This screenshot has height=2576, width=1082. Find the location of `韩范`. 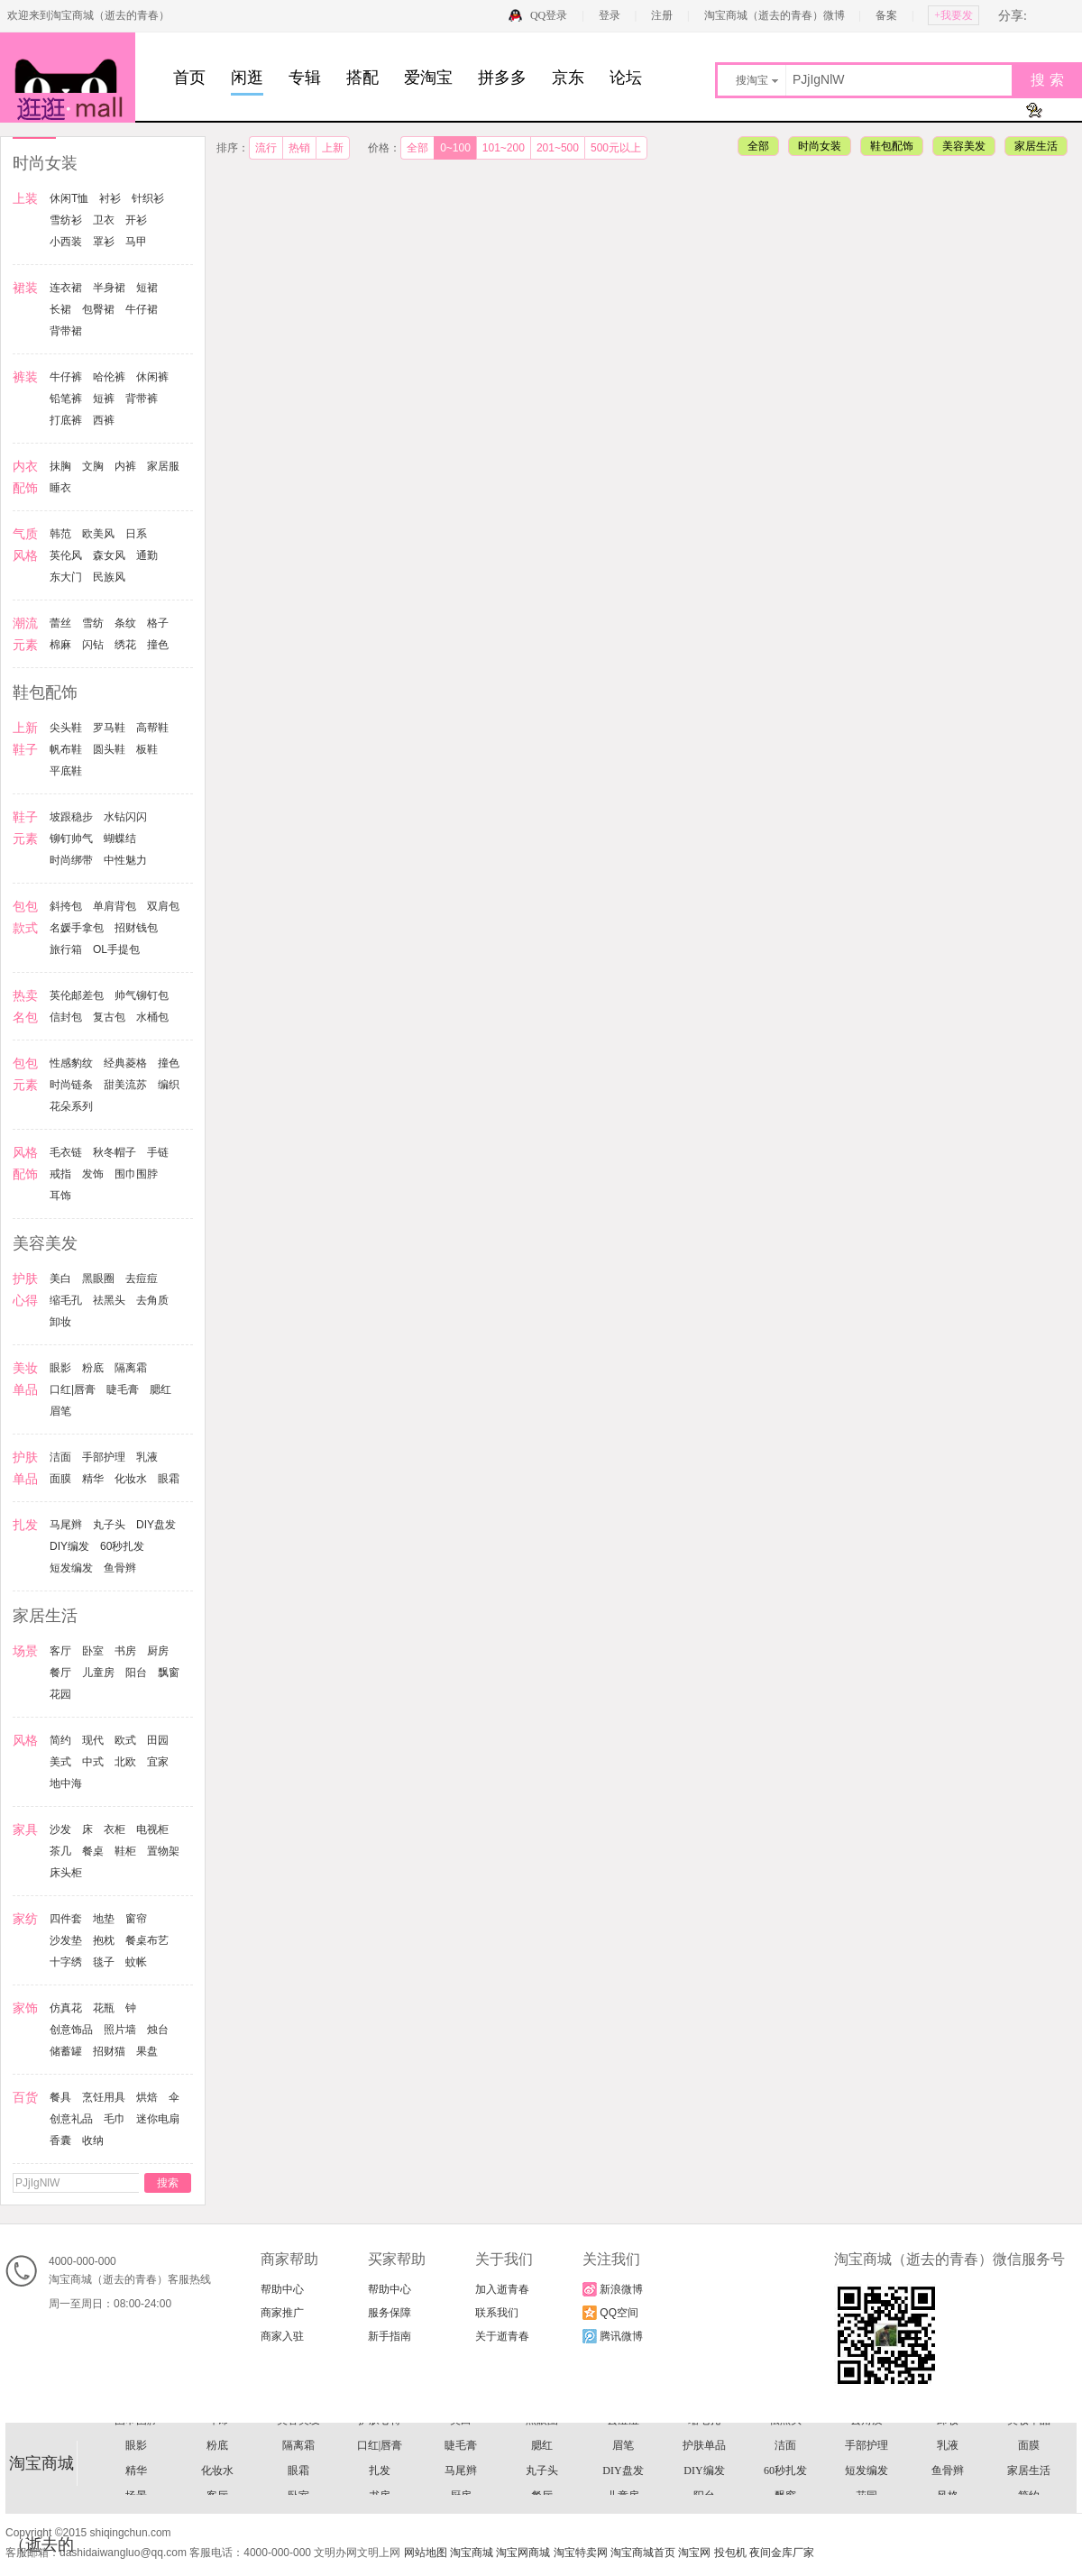

韩范 is located at coordinates (60, 533).